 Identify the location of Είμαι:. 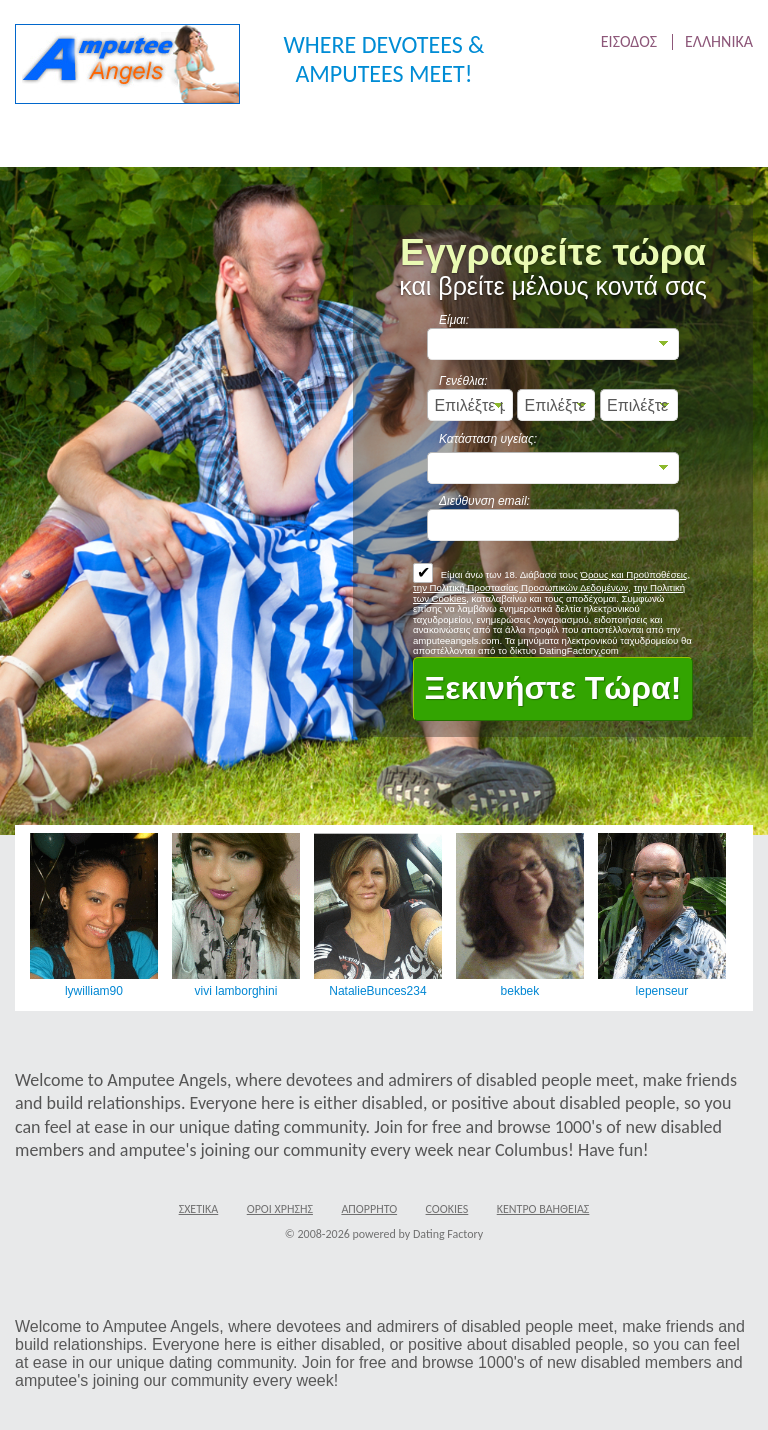
(454, 320).